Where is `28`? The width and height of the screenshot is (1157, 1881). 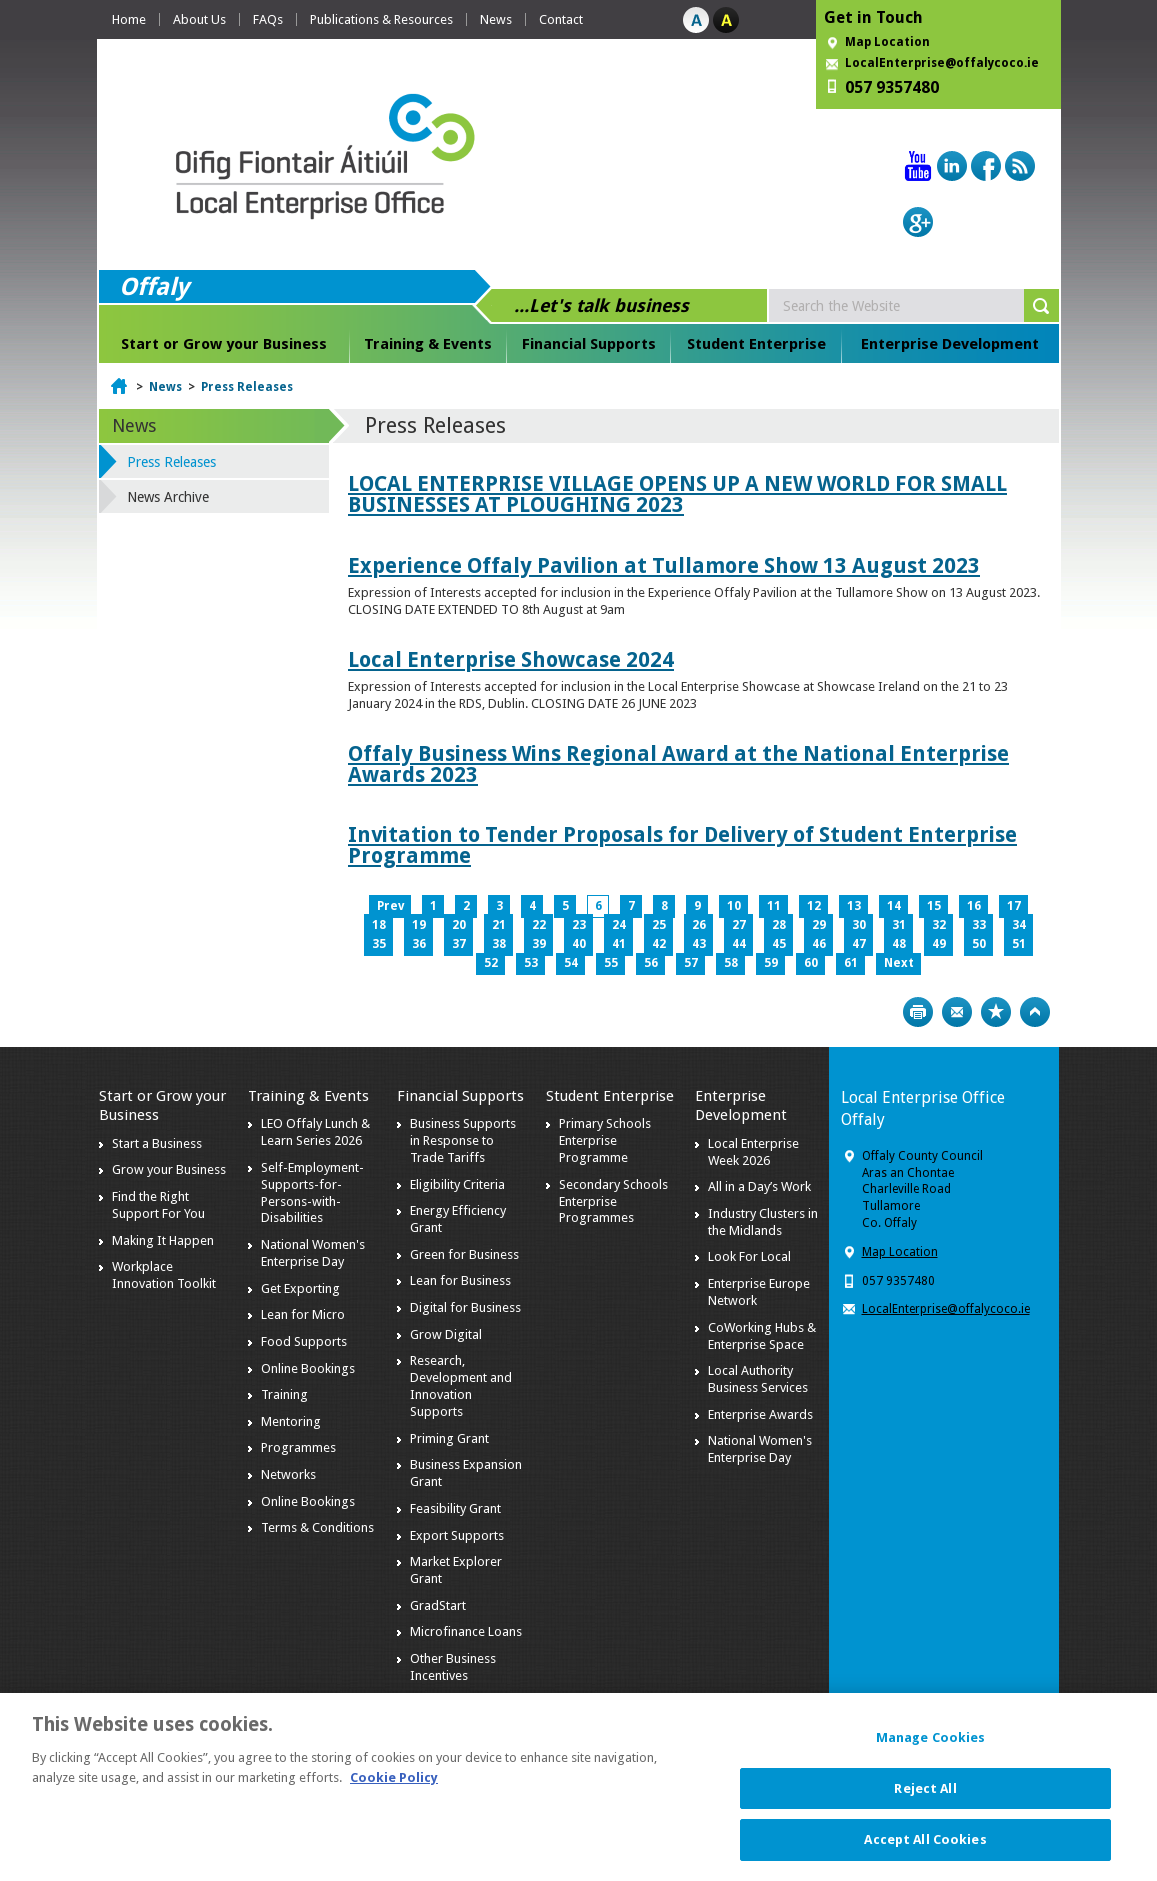
28 is located at coordinates (779, 925).